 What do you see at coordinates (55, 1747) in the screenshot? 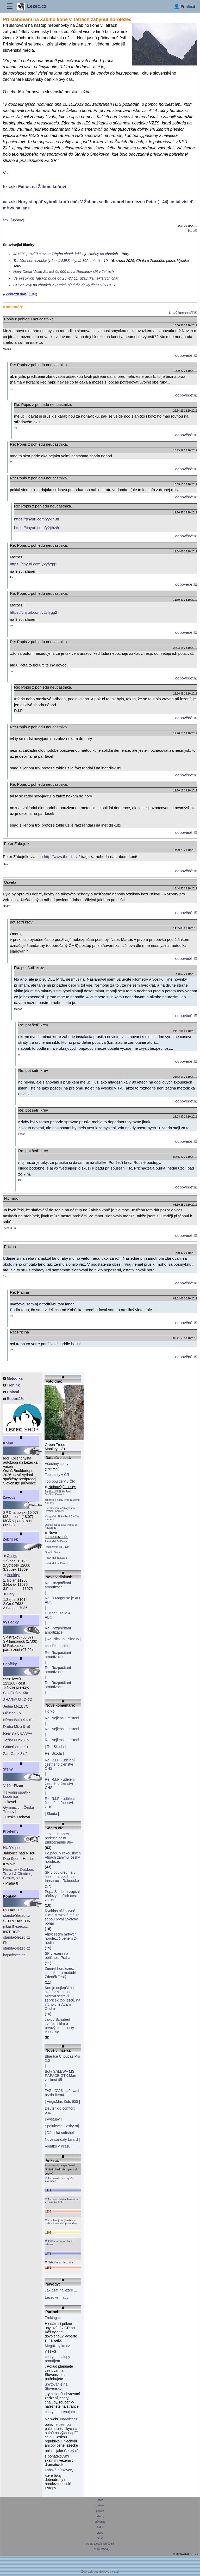
I see `Re: Skoda` at bounding box center [55, 1747].